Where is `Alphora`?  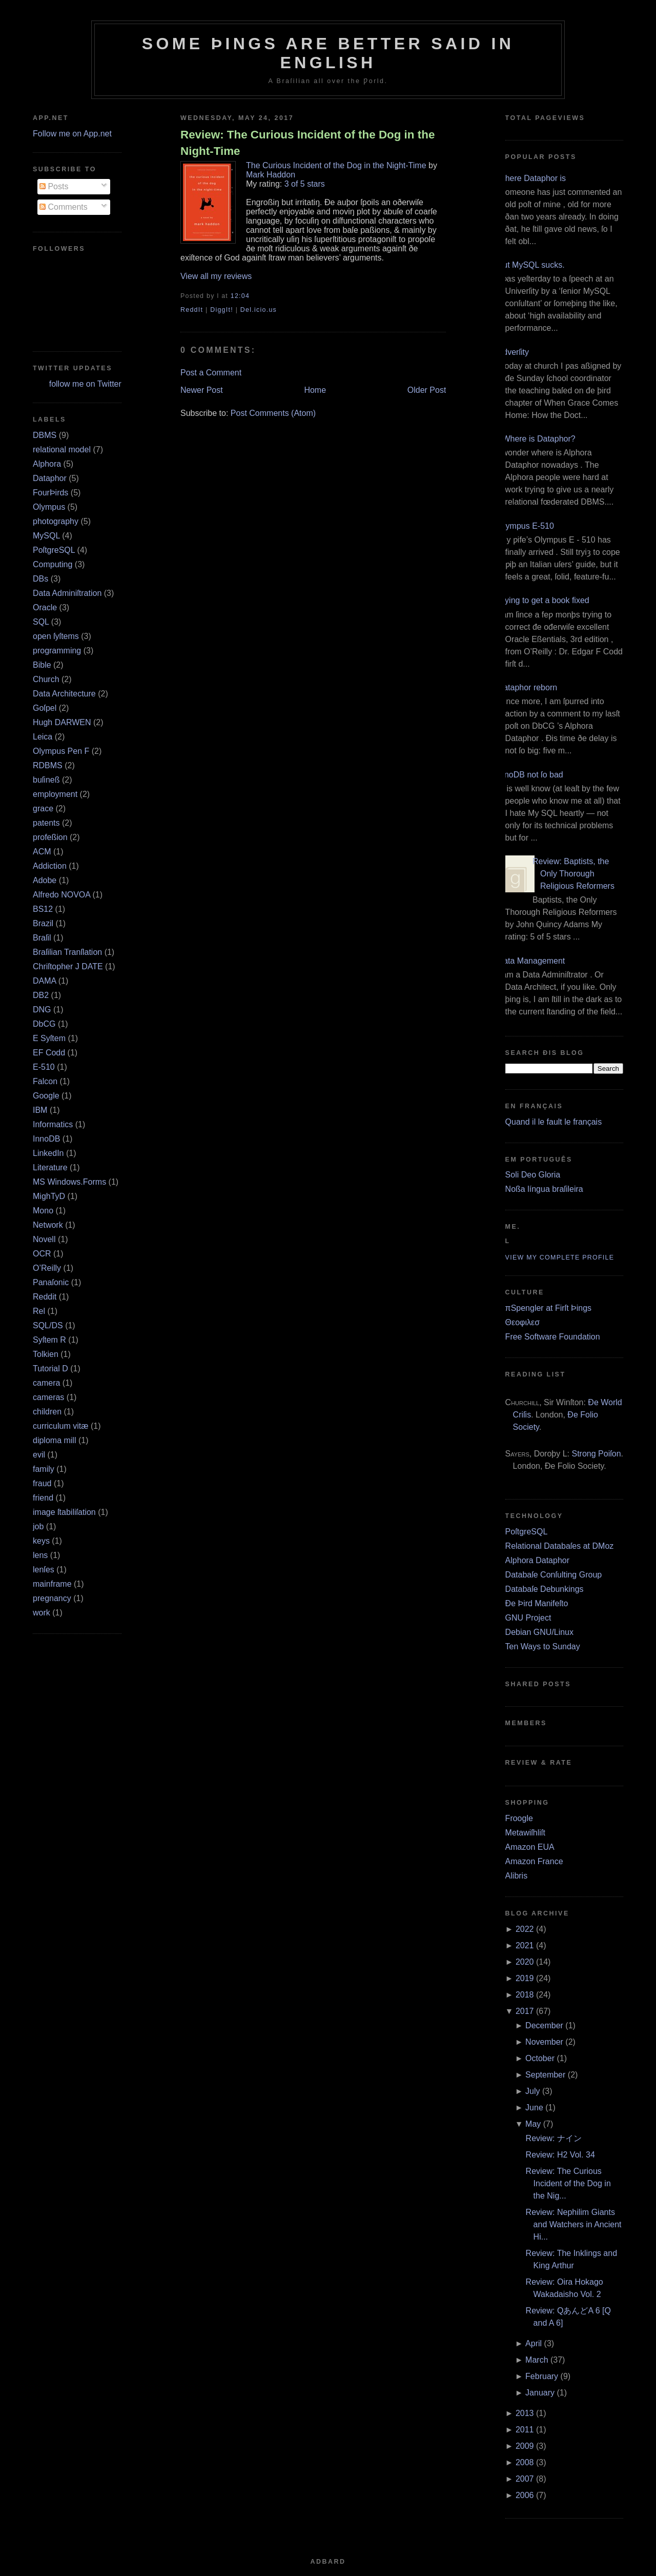
Alphora is located at coordinates (47, 464).